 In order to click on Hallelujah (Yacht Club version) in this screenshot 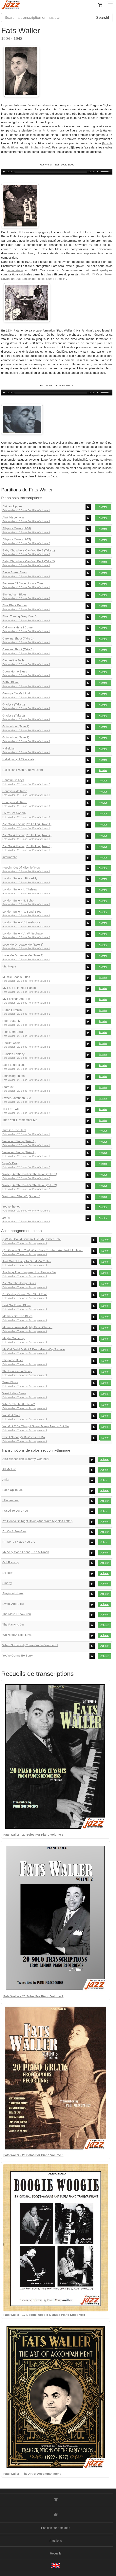, I will do `click(22, 769)`.